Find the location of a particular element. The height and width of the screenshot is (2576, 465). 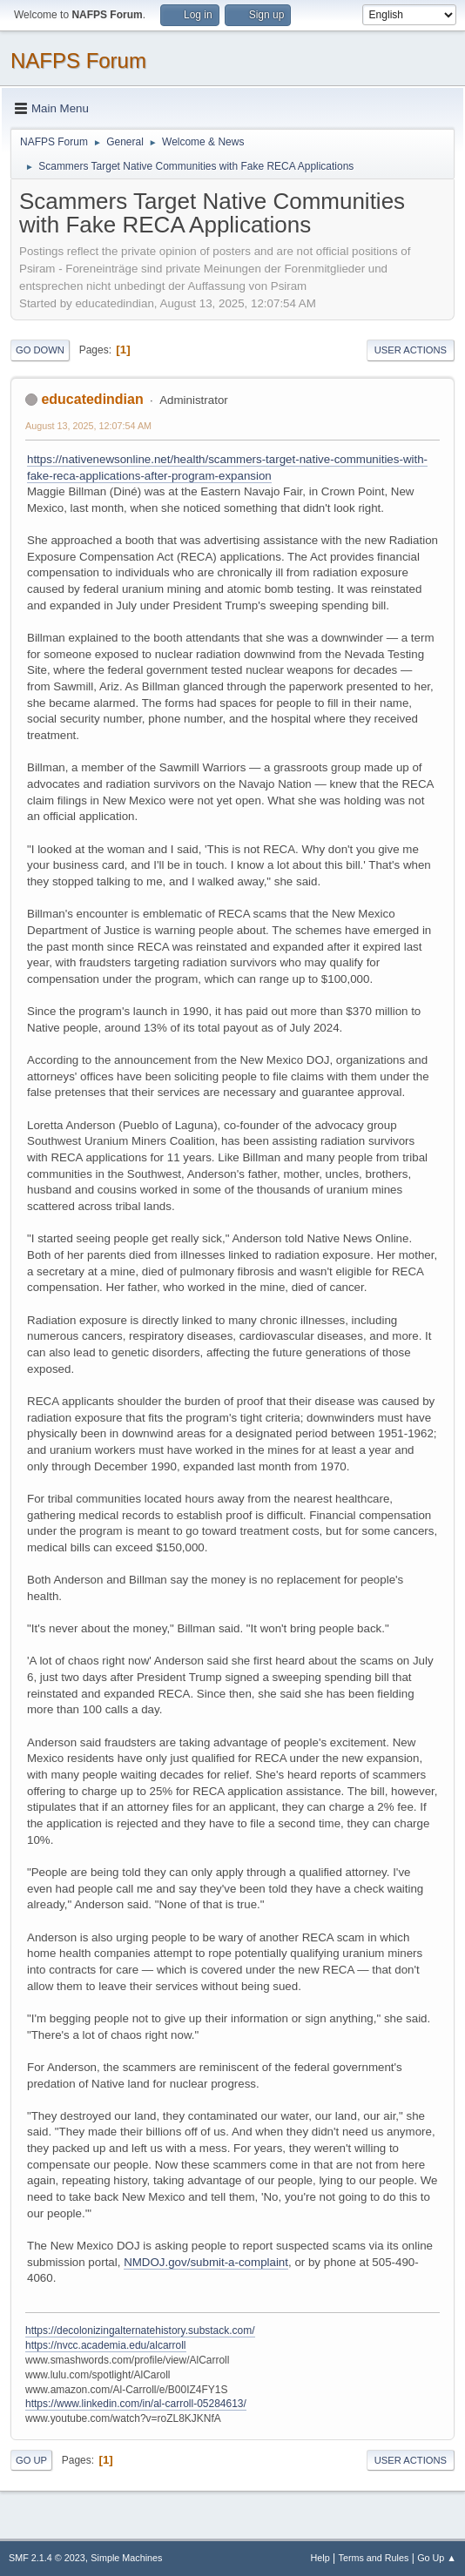

https://decolonizingalternatehistory.substack.com/ is located at coordinates (140, 2330).